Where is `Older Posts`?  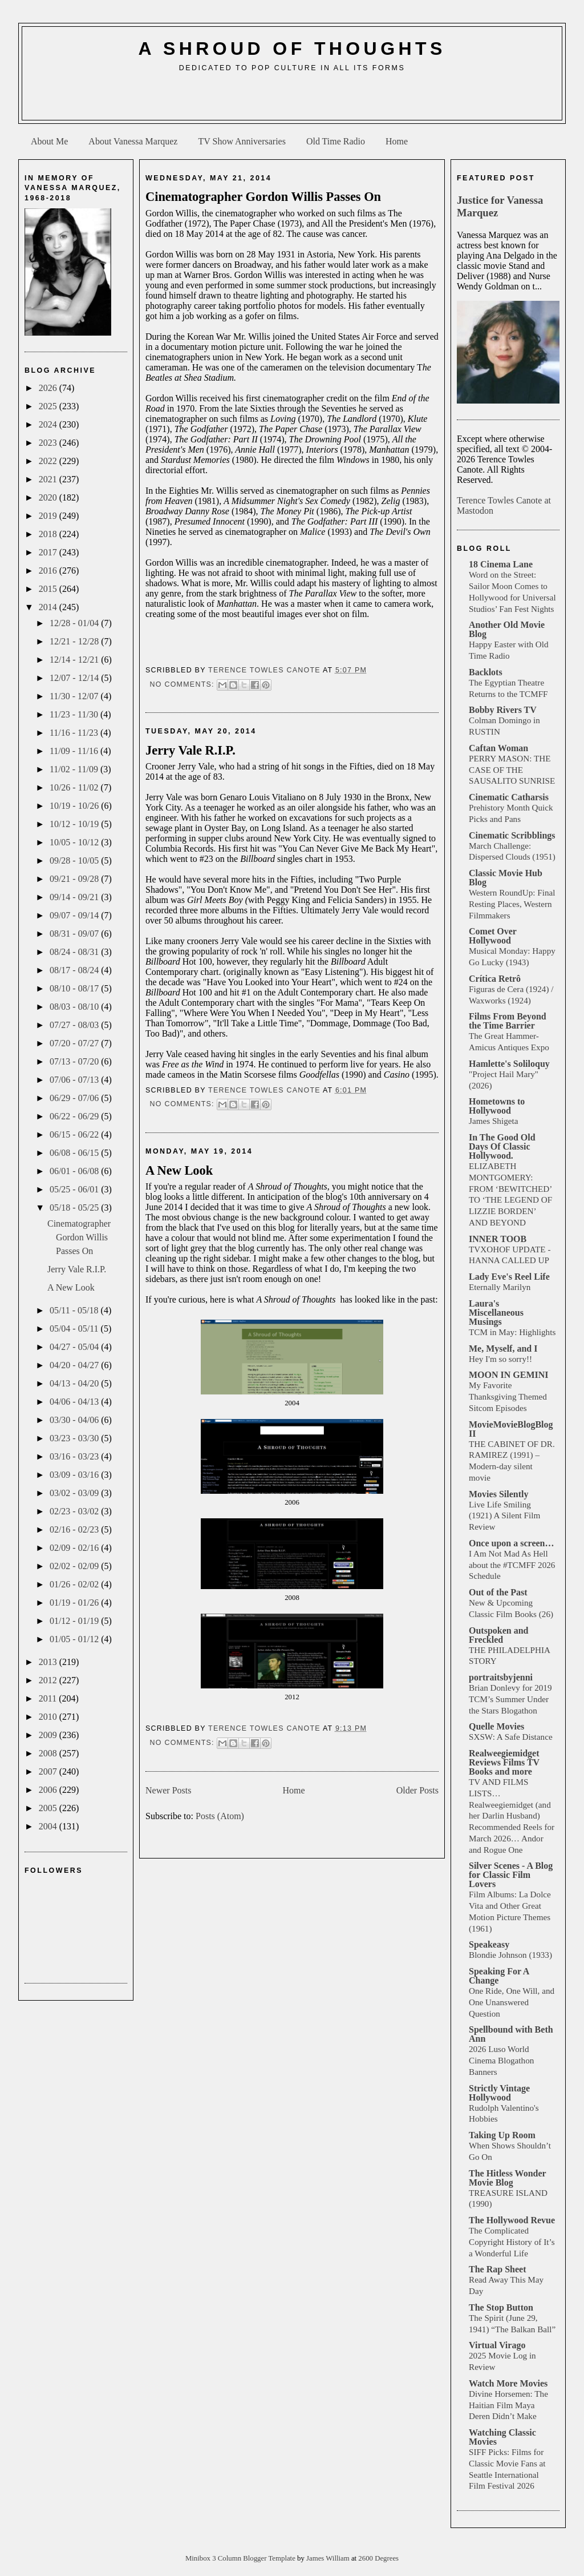
Older Posts is located at coordinates (417, 1790).